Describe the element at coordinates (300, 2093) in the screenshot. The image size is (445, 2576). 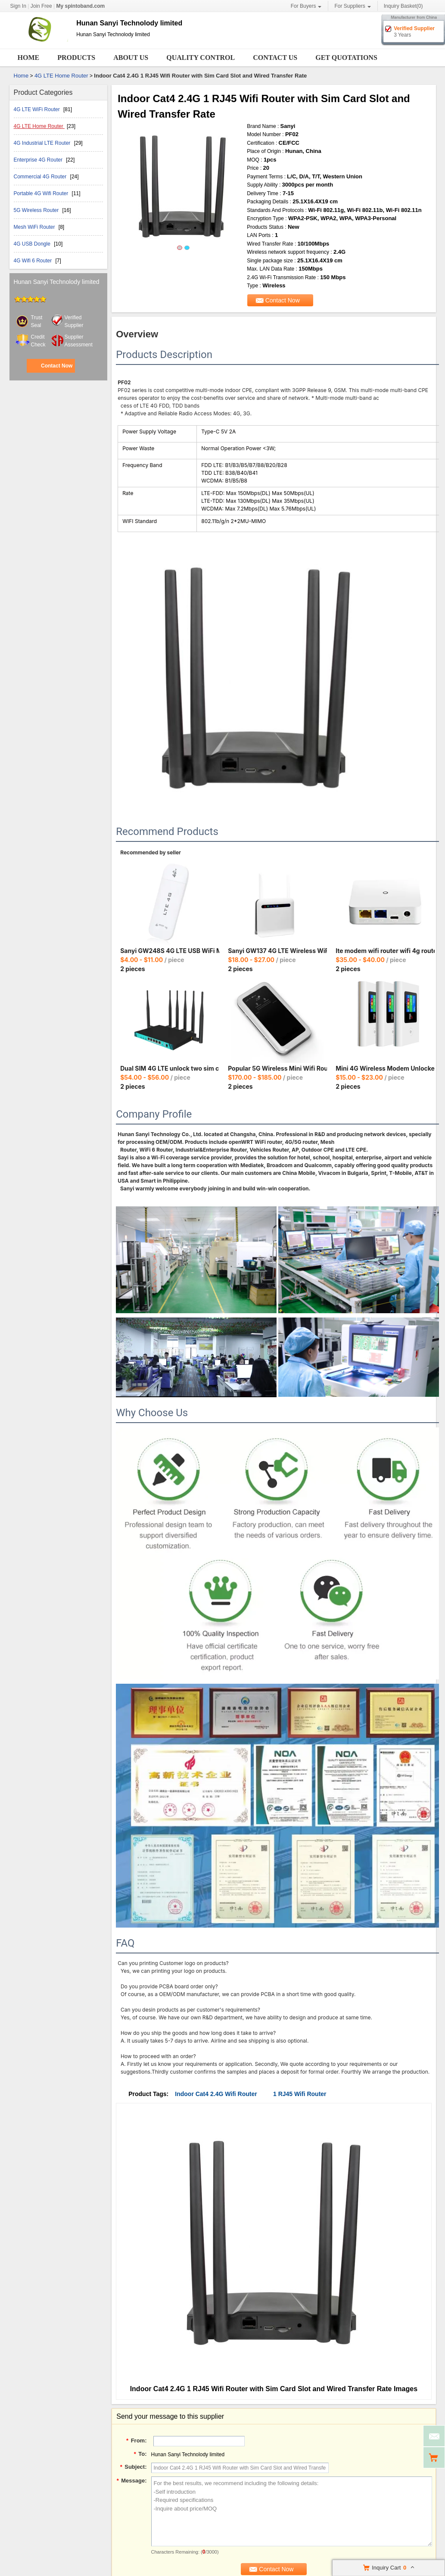
I see `1 RJ45 Wifi Router` at that location.